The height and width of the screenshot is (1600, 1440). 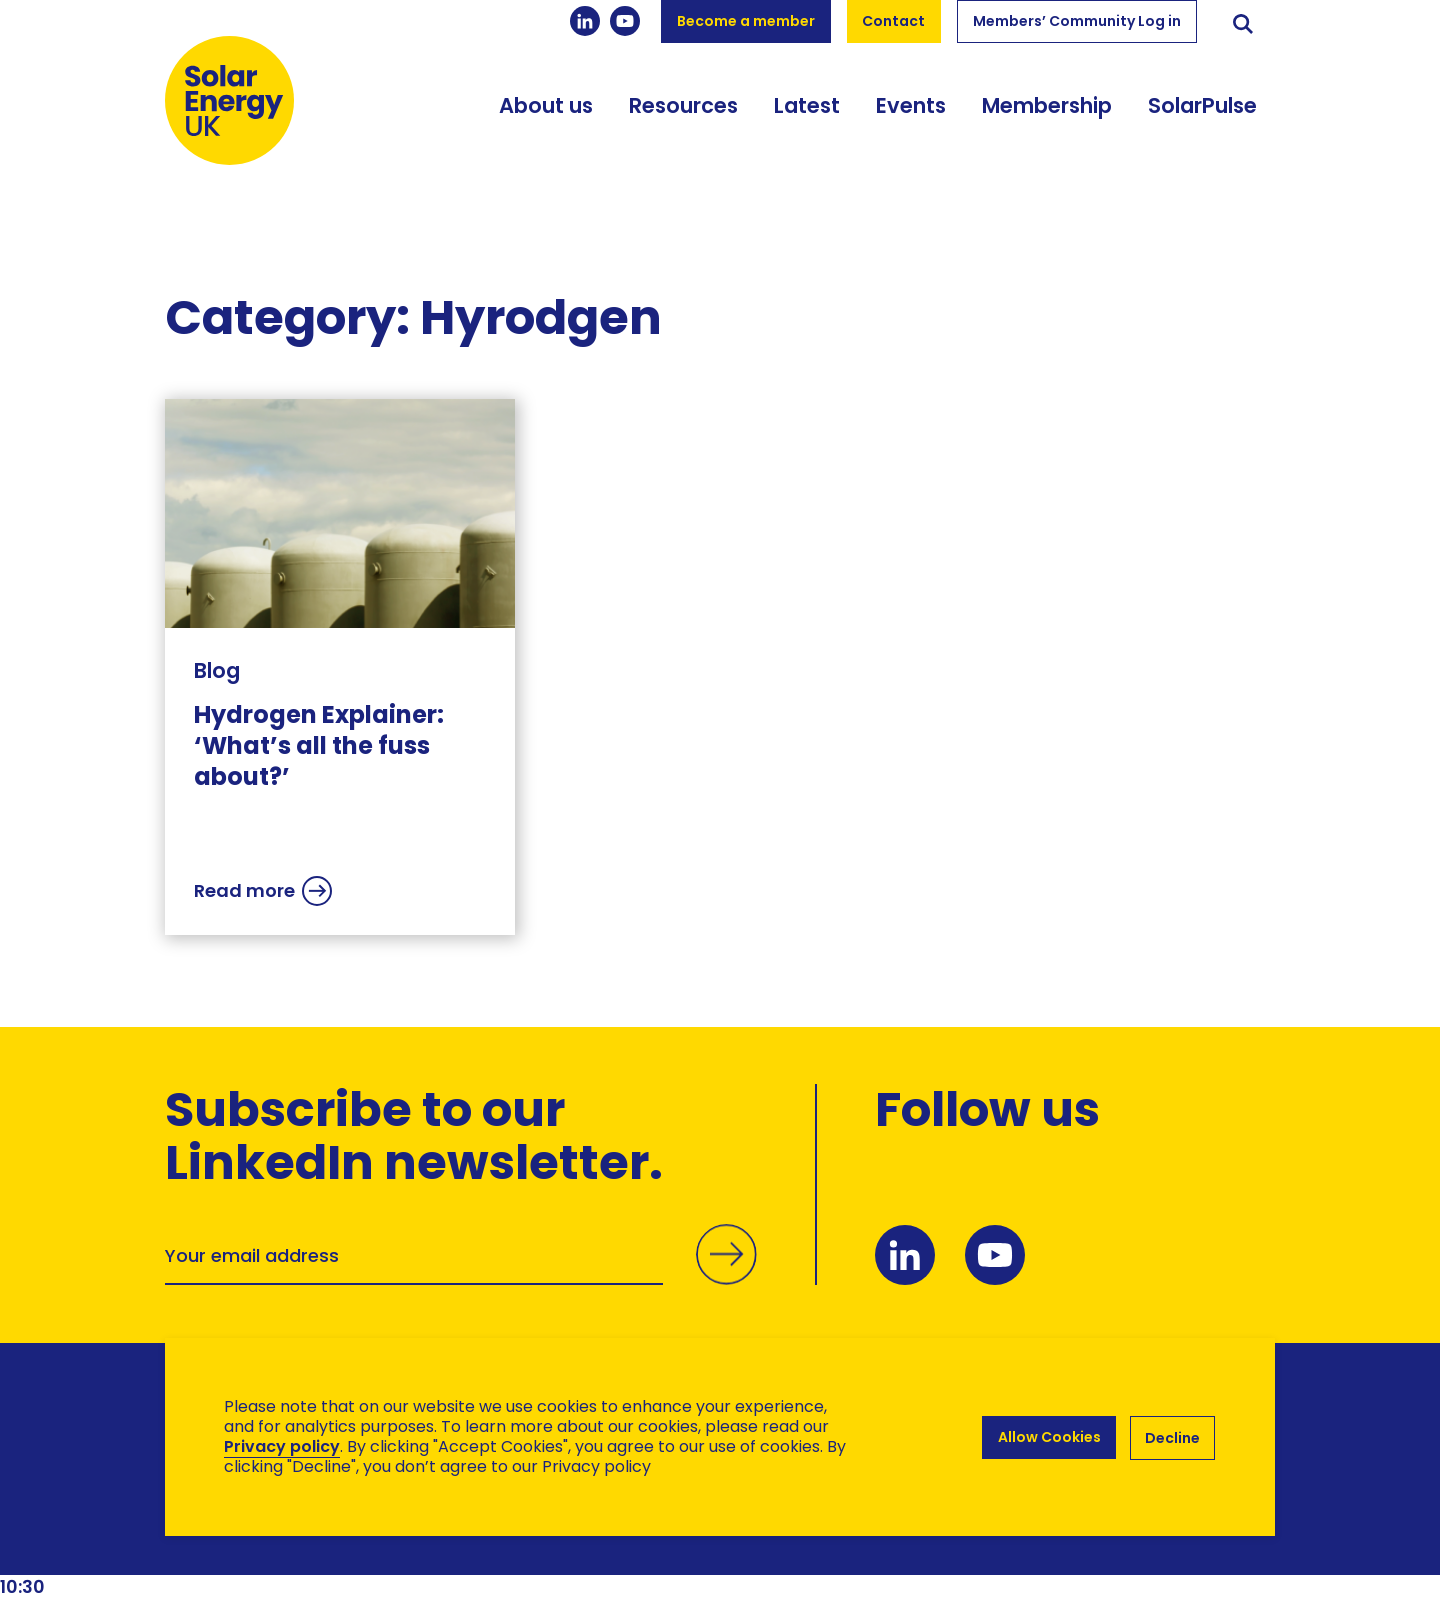 I want to click on Latest, so click(x=807, y=117).